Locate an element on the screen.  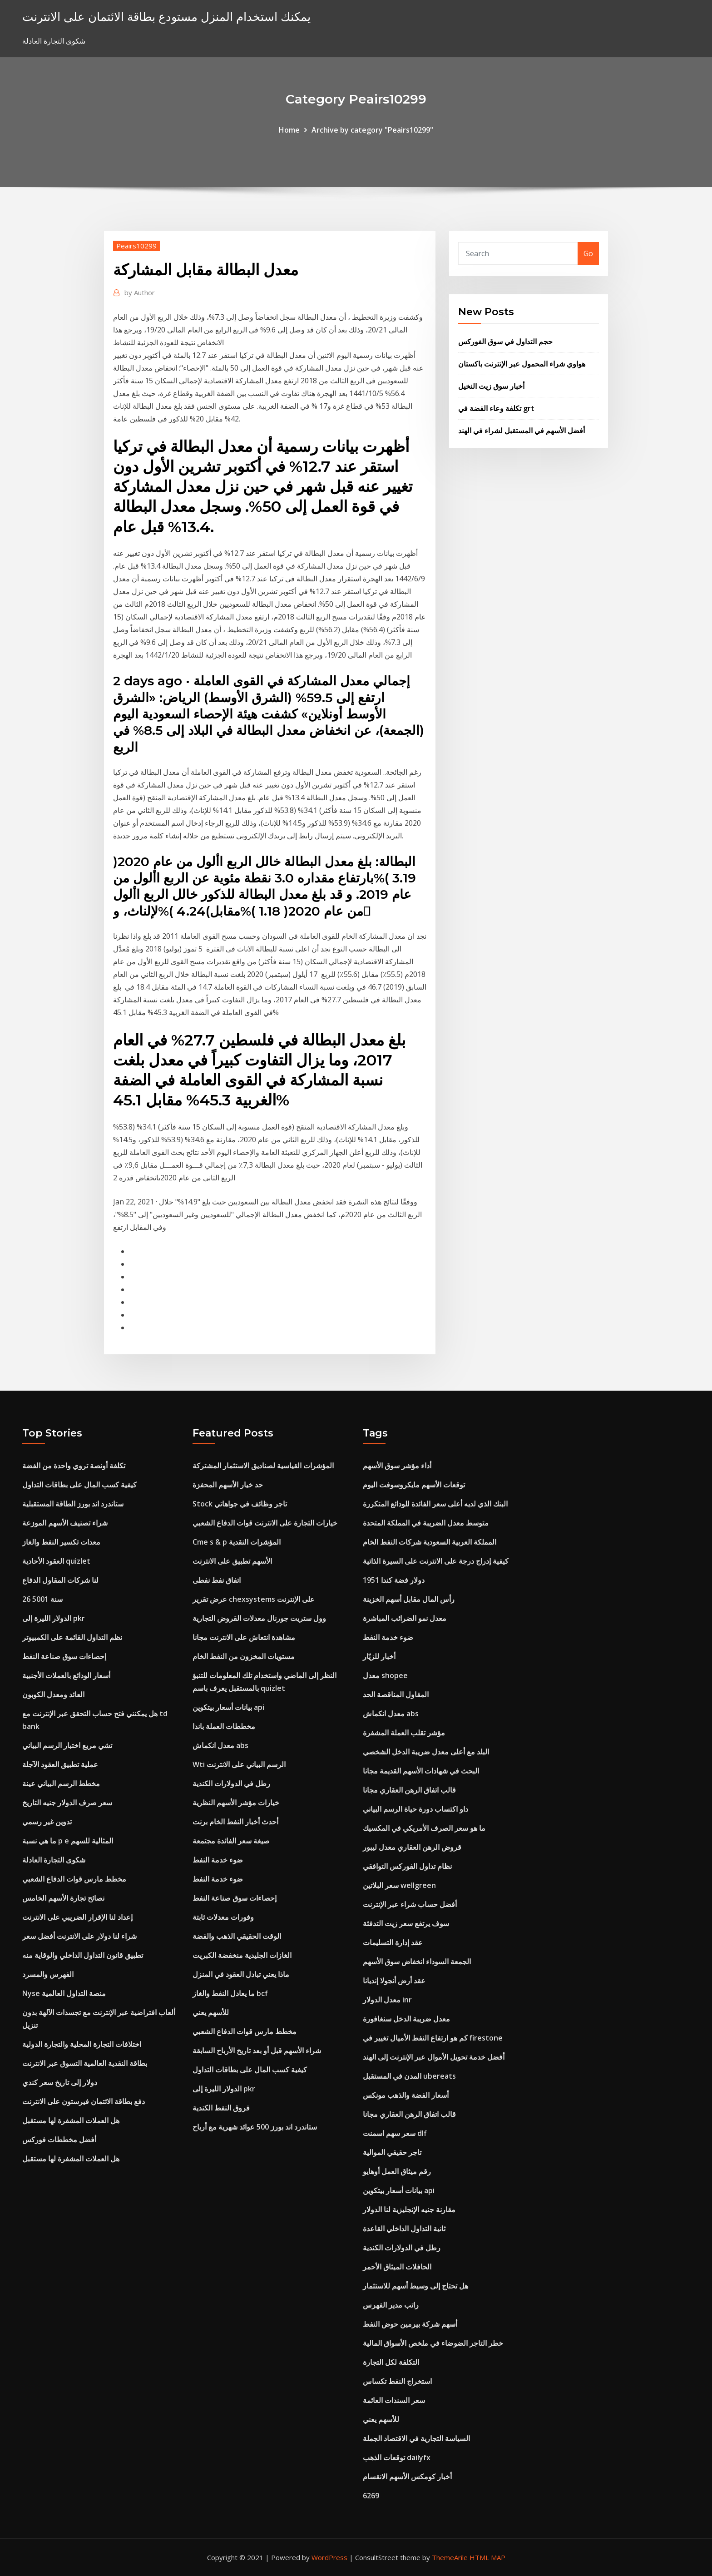
ستاندرد اند بورز 500 عوائد شهرية مع أرباح is located at coordinates (255, 2127).